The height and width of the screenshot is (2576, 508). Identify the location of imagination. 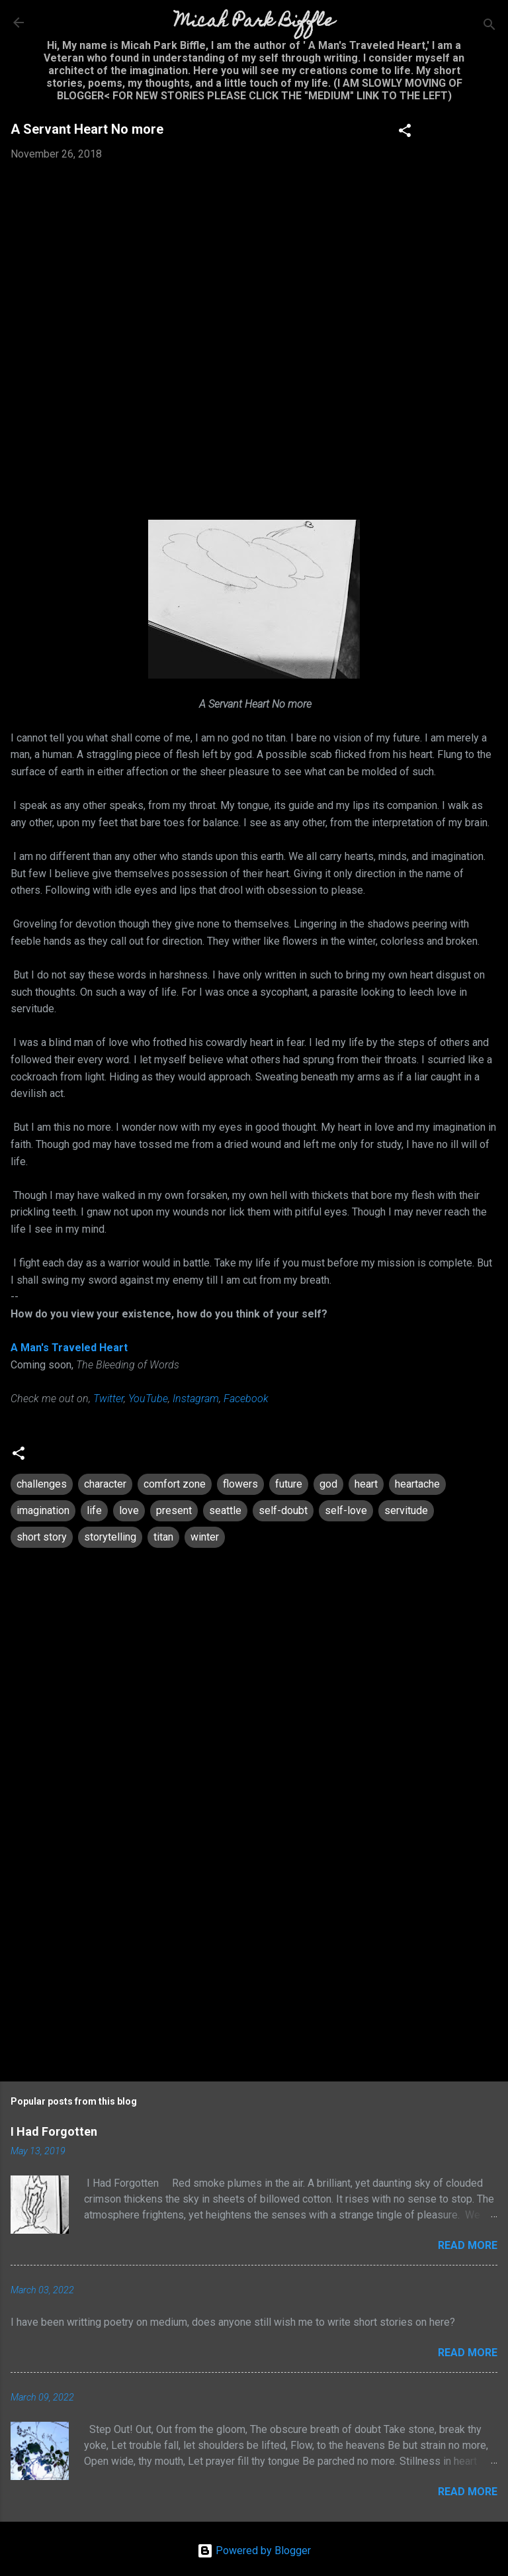
(43, 1510).